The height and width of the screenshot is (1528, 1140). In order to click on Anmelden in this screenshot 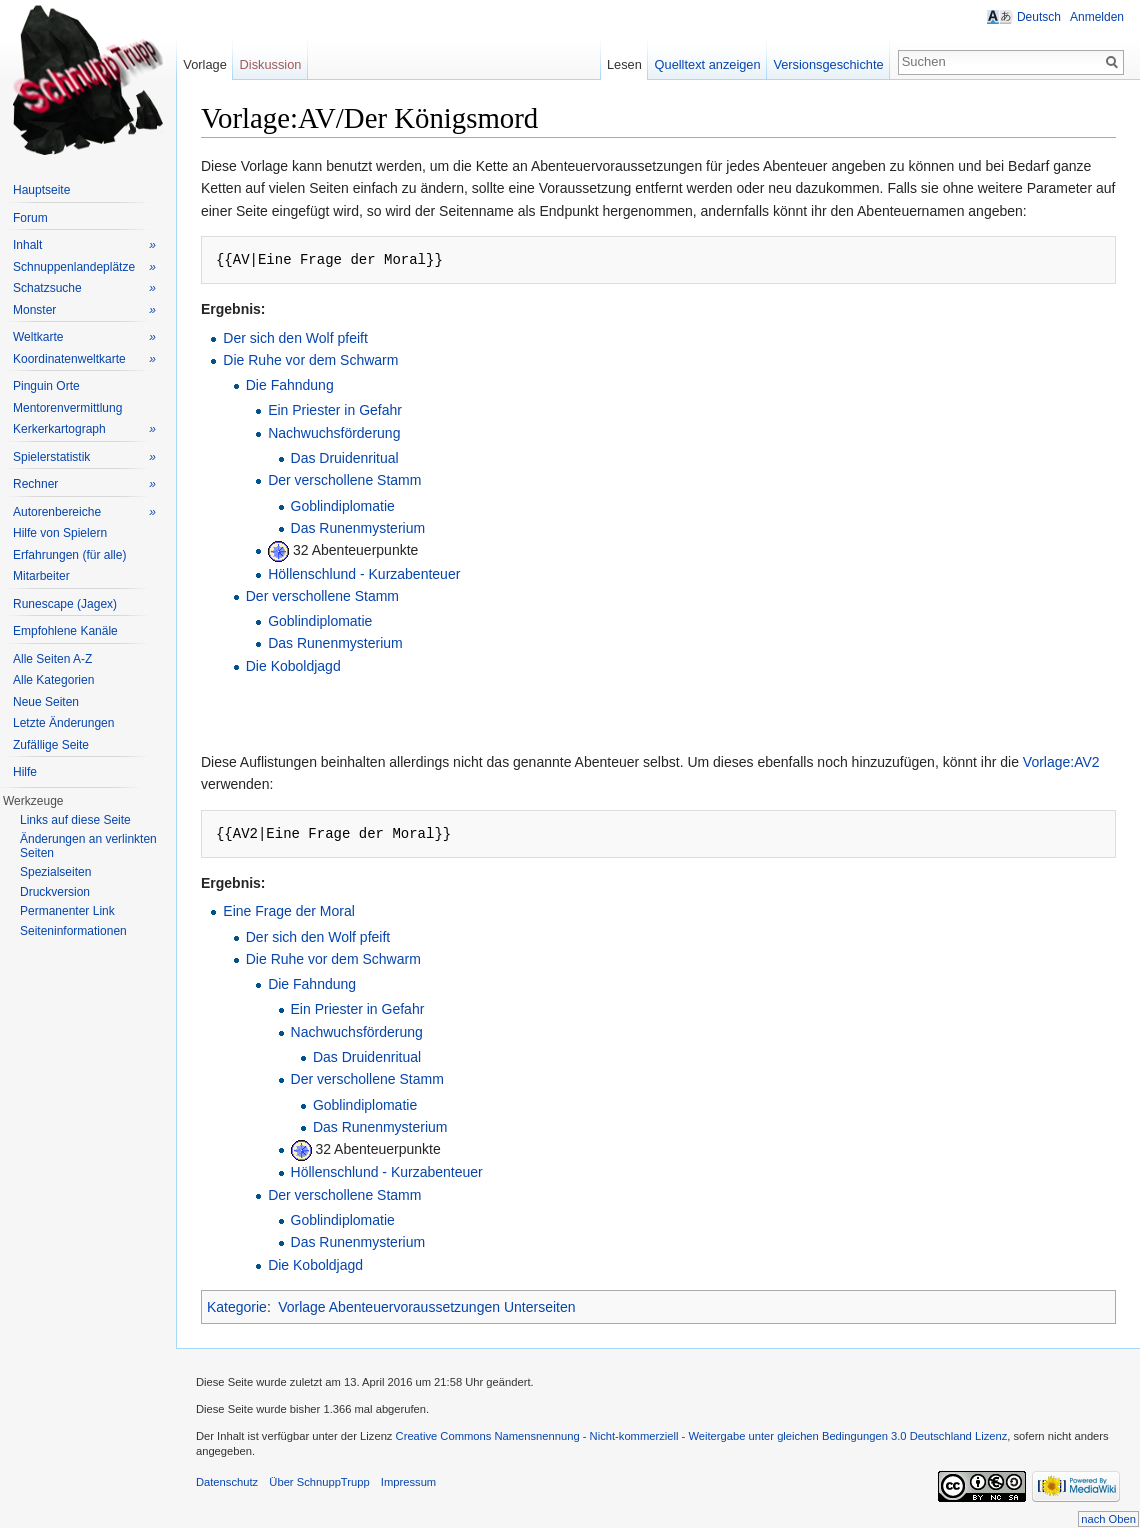, I will do `click(1097, 17)`.